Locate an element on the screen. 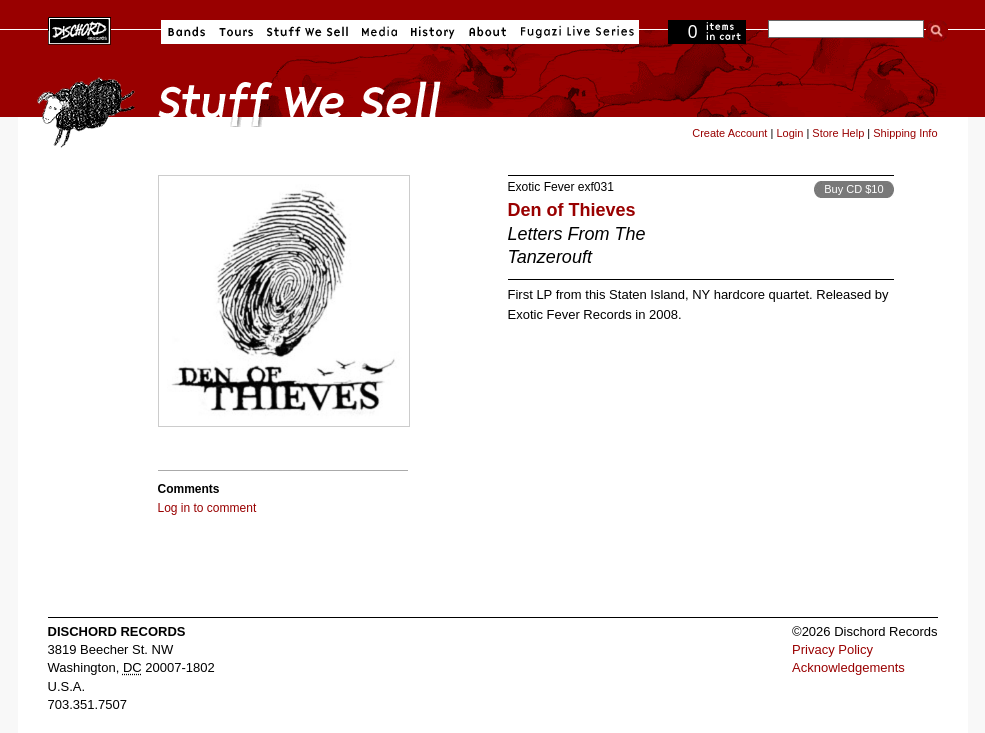 Image resolution: width=985 pixels, height=733 pixels. Den of Thieves is located at coordinates (572, 210).